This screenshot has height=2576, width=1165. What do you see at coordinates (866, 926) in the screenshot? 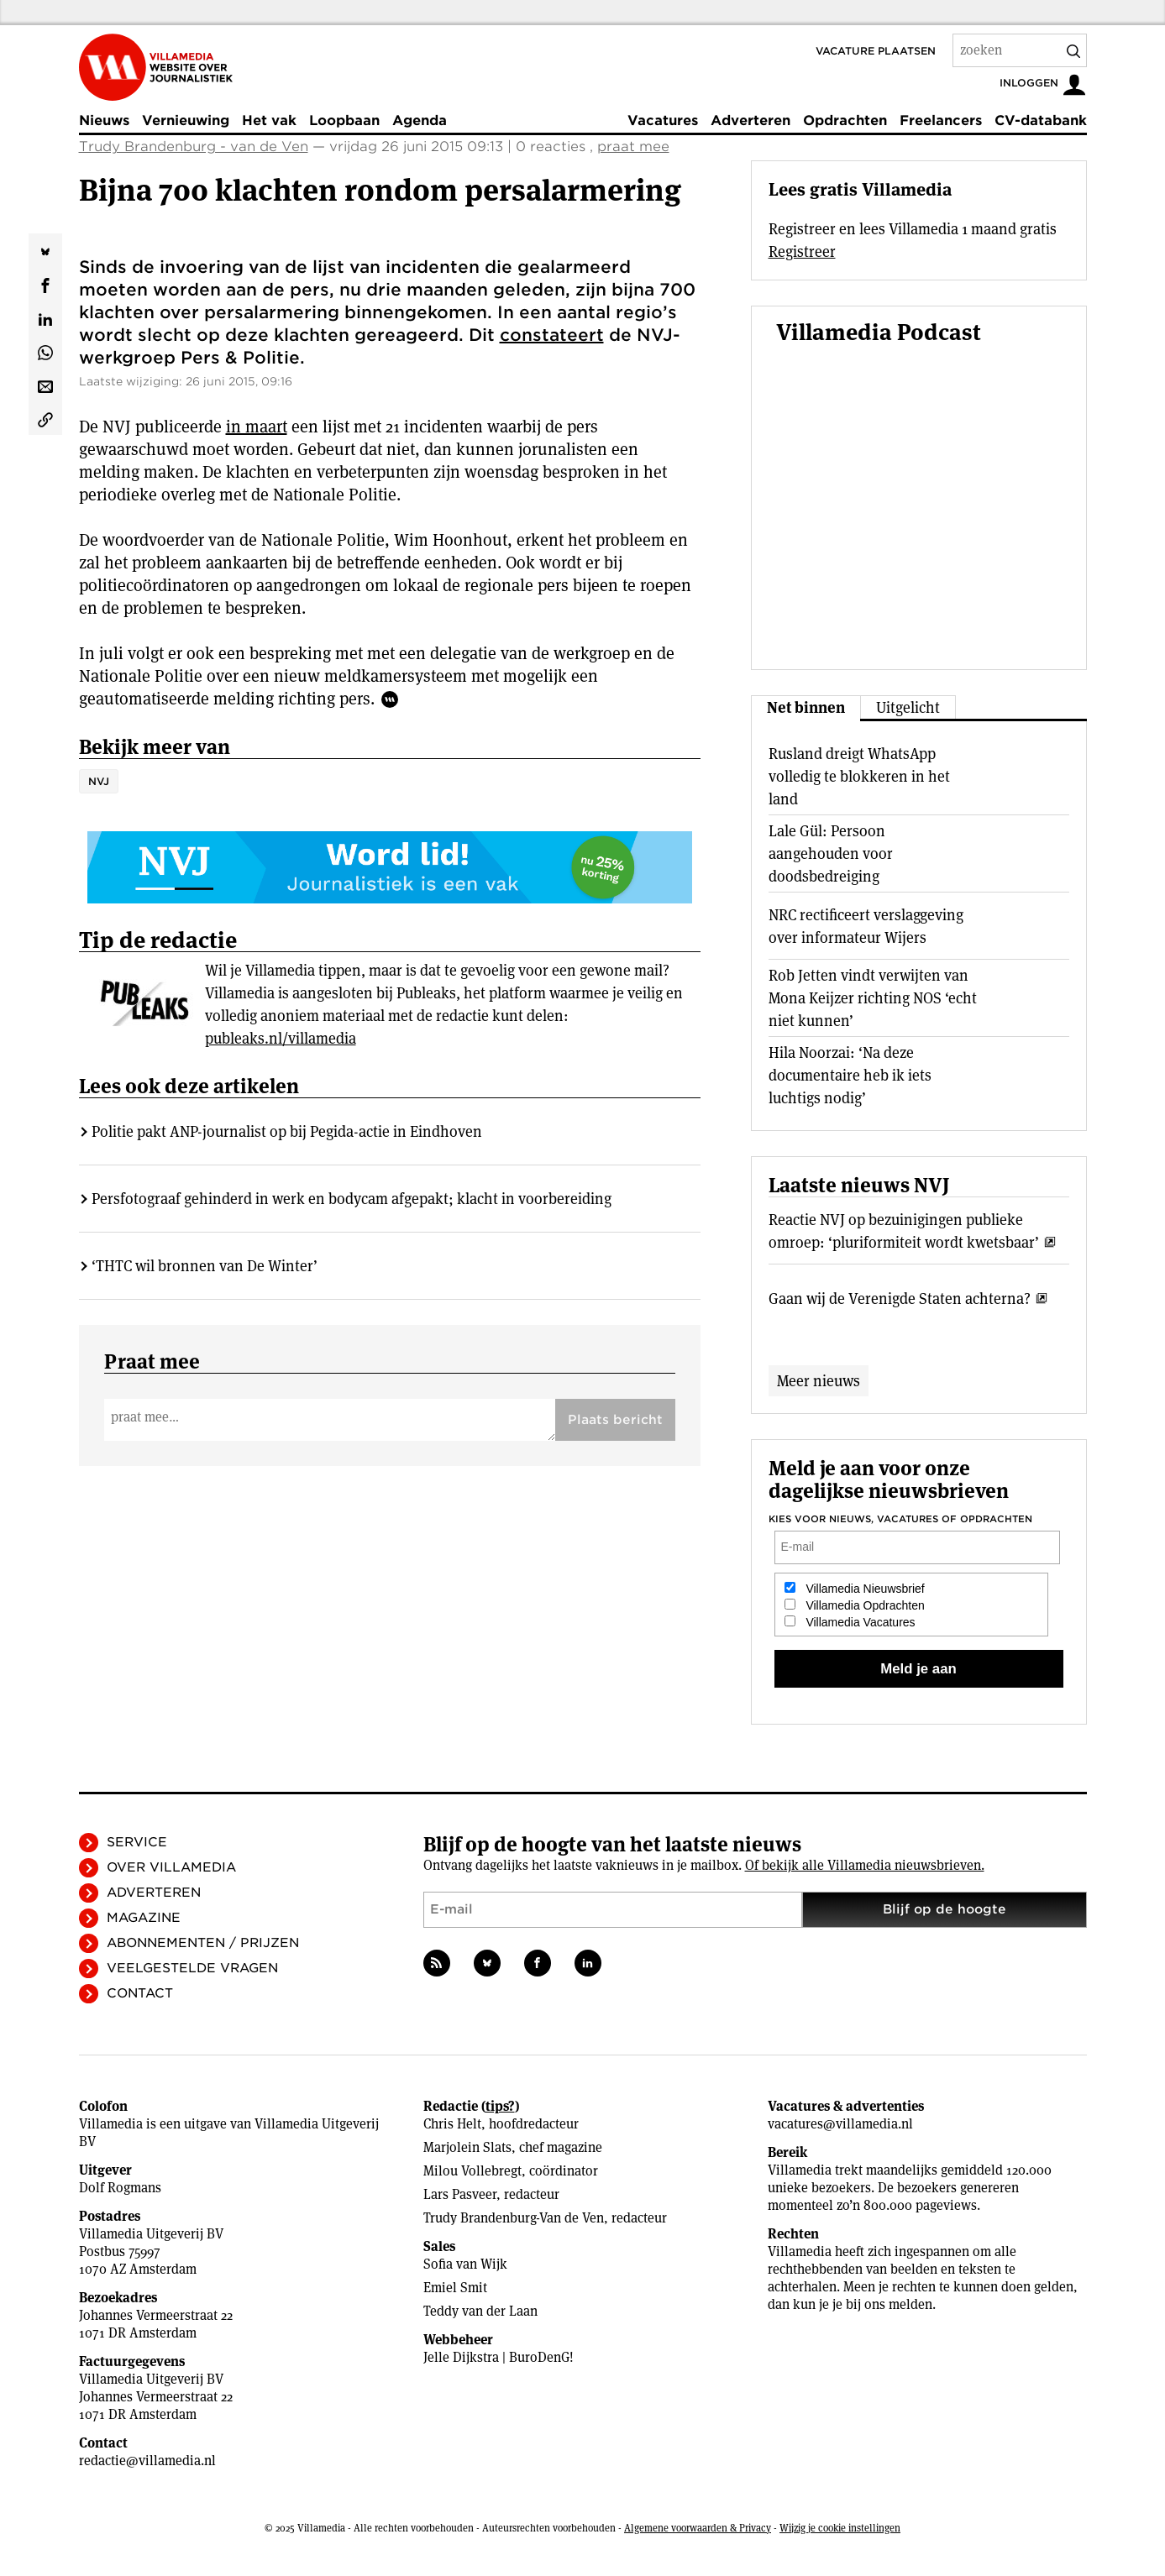
I see `NRC rectificeert verslaggeving over informateur Wijers` at bounding box center [866, 926].